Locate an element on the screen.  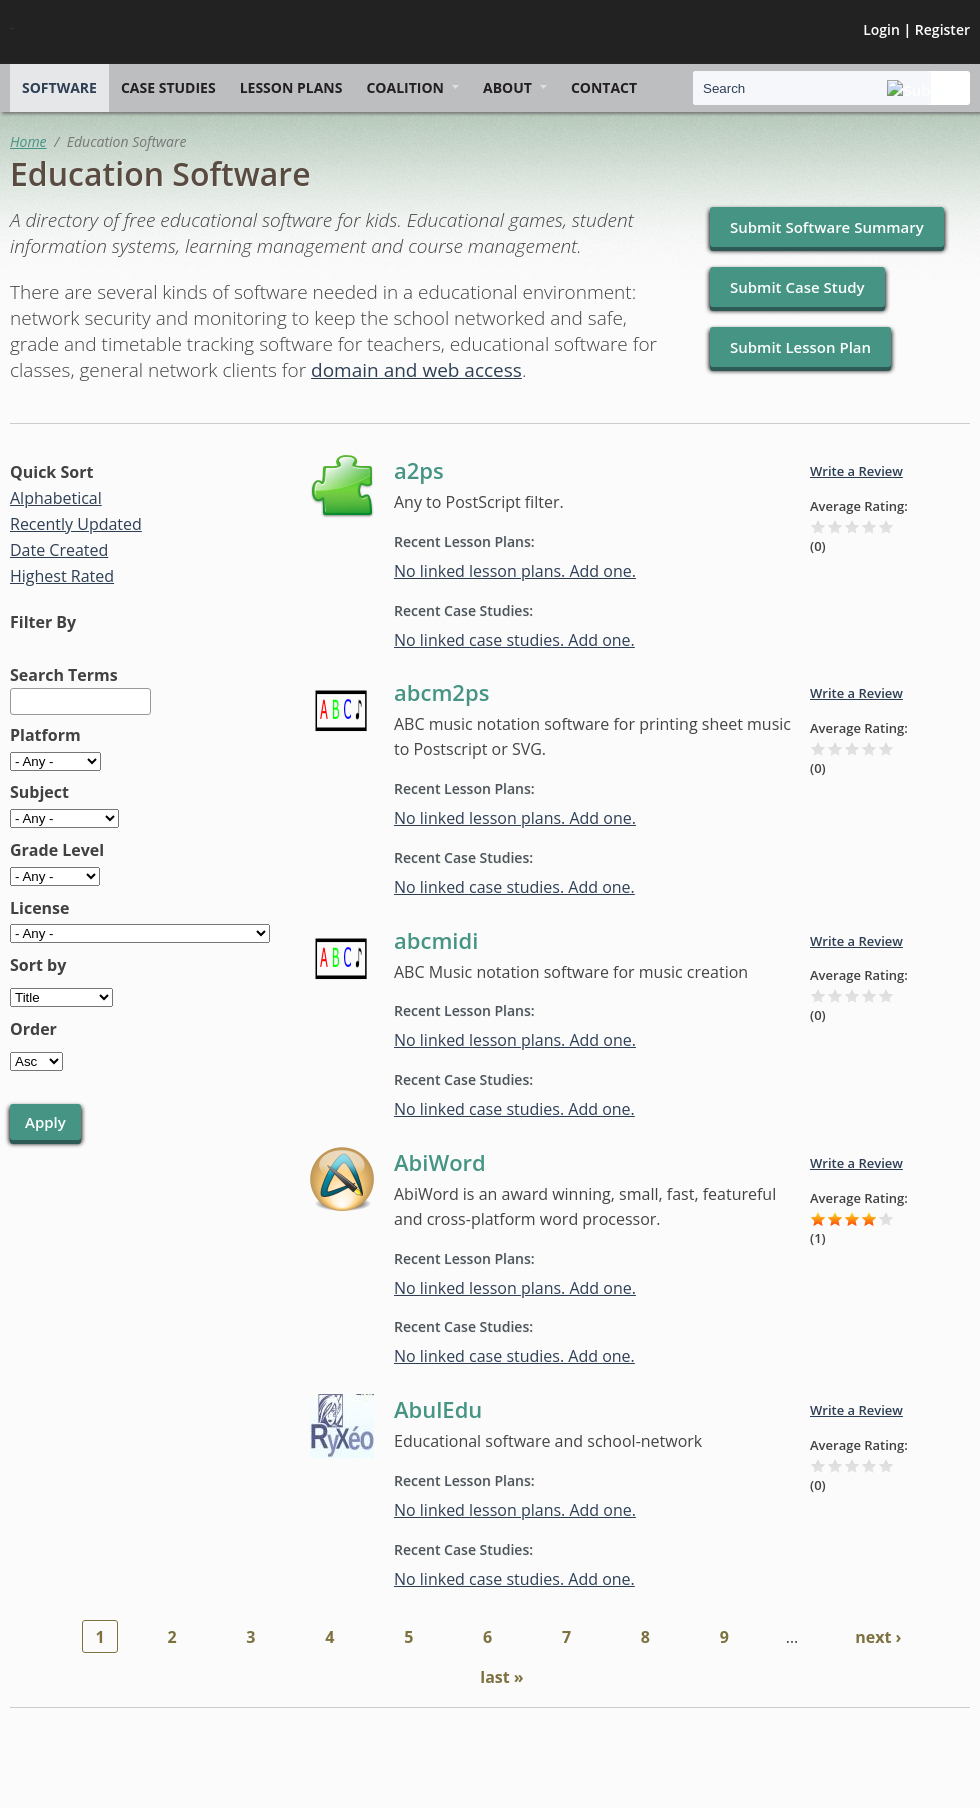
Recently Updated is located at coordinates (76, 524).